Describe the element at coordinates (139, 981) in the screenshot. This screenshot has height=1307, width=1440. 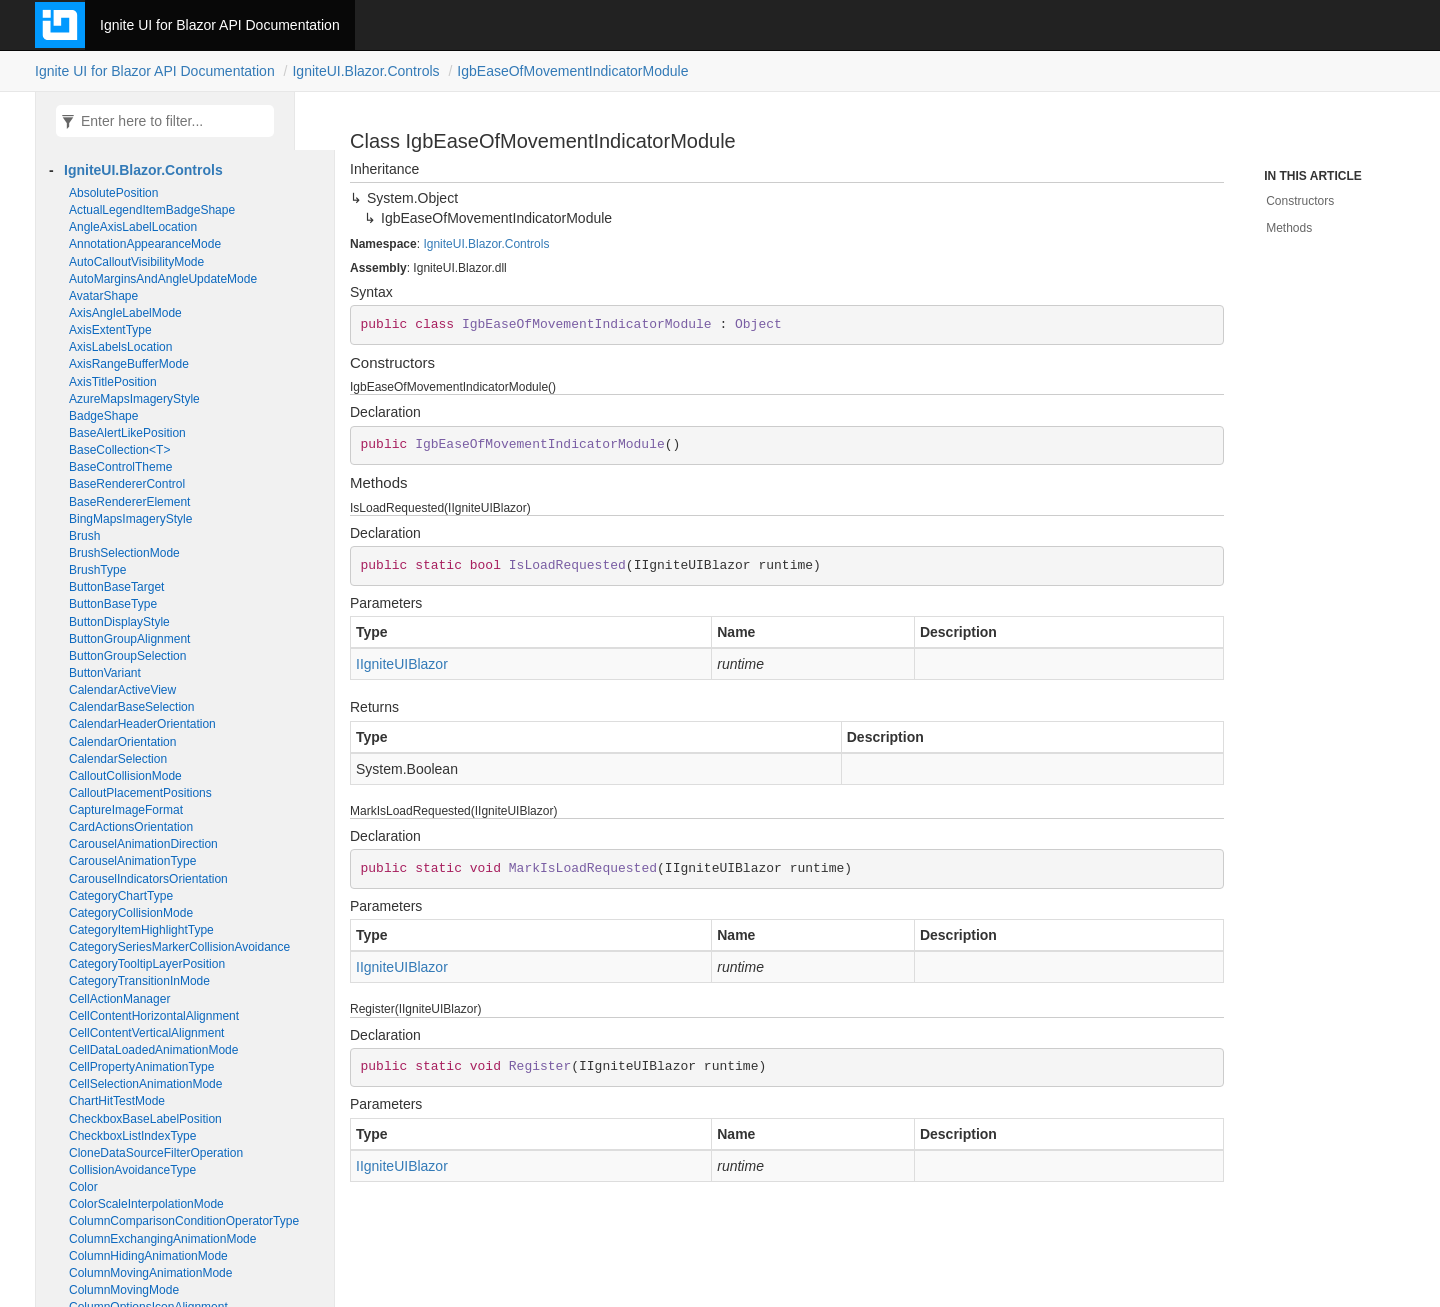
I see `CategoryTransitionInMode` at that location.